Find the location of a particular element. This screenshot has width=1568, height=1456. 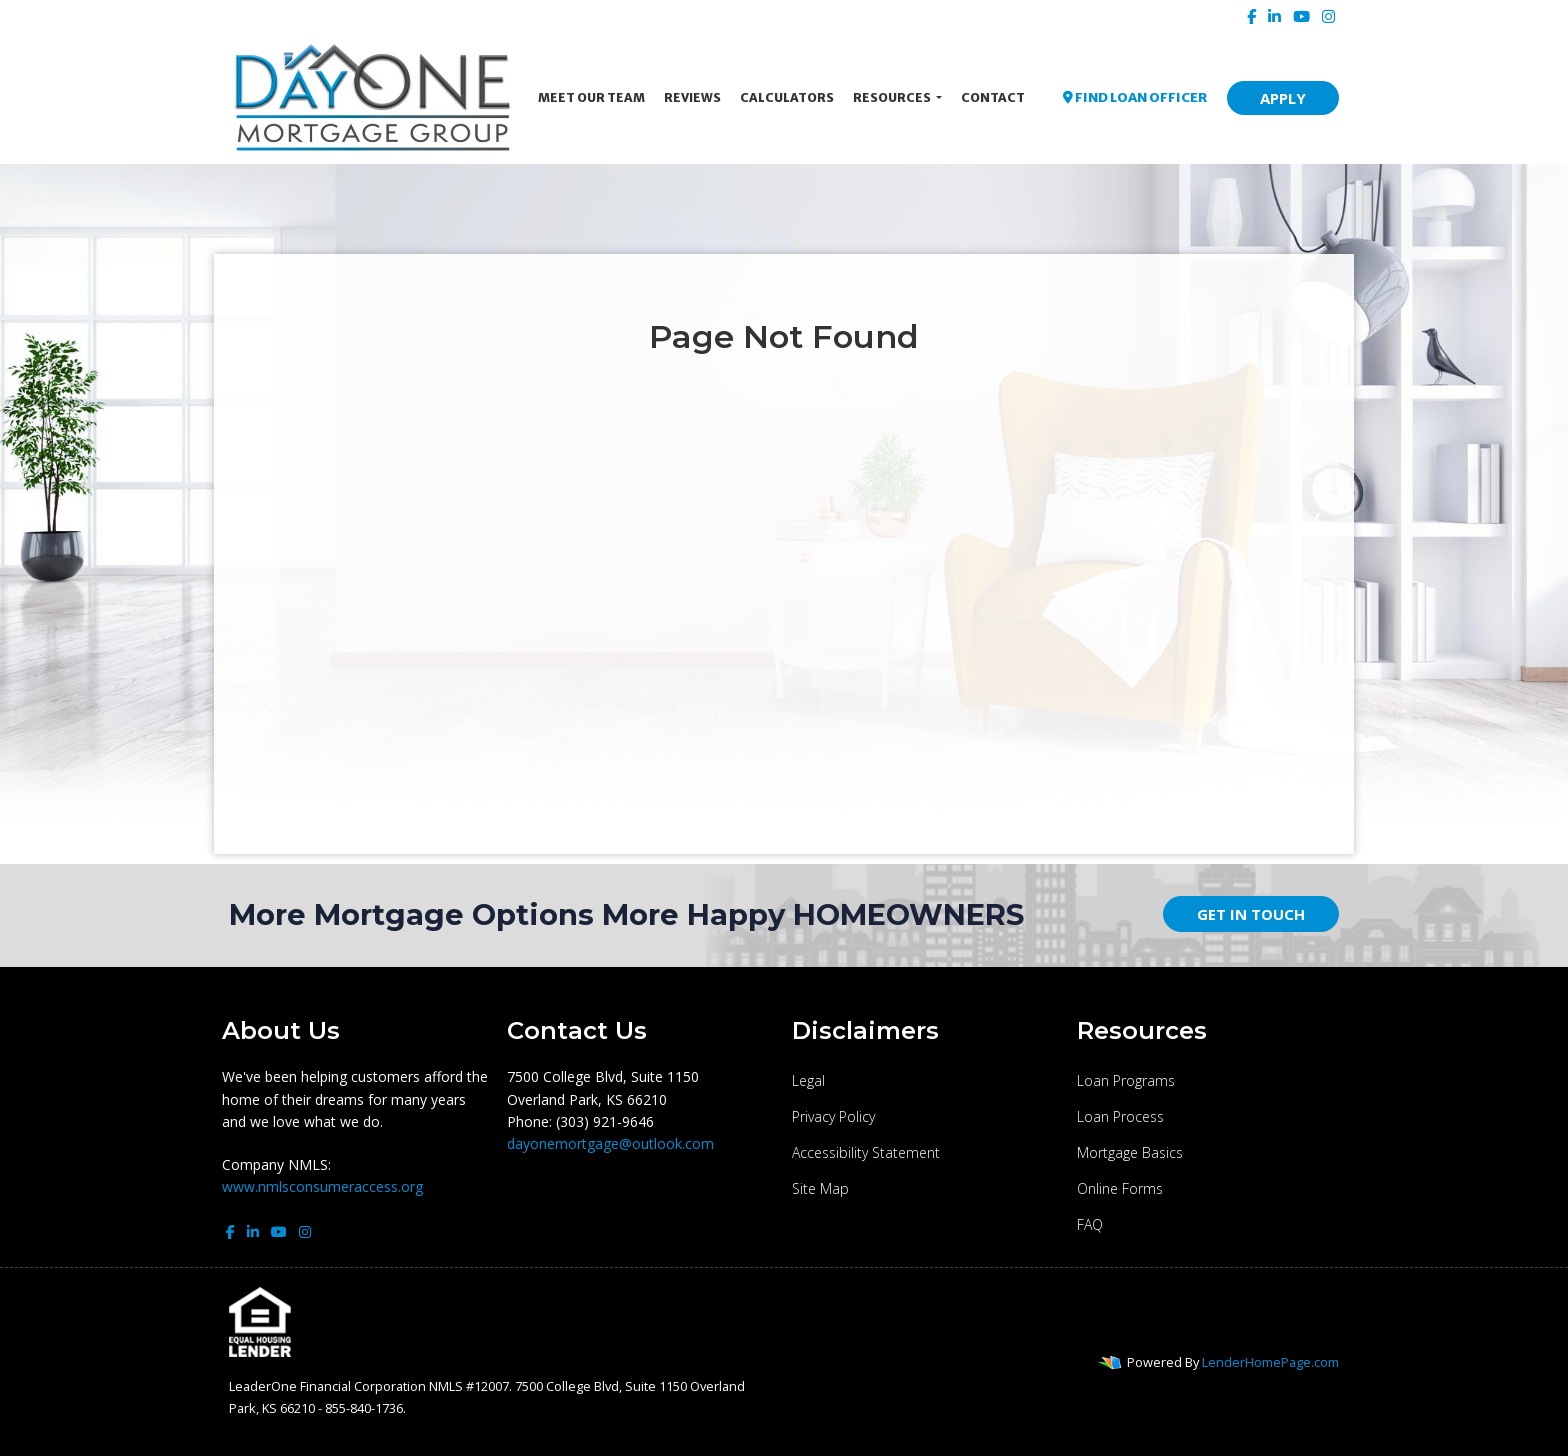

Online Forms is located at coordinates (1120, 1188).